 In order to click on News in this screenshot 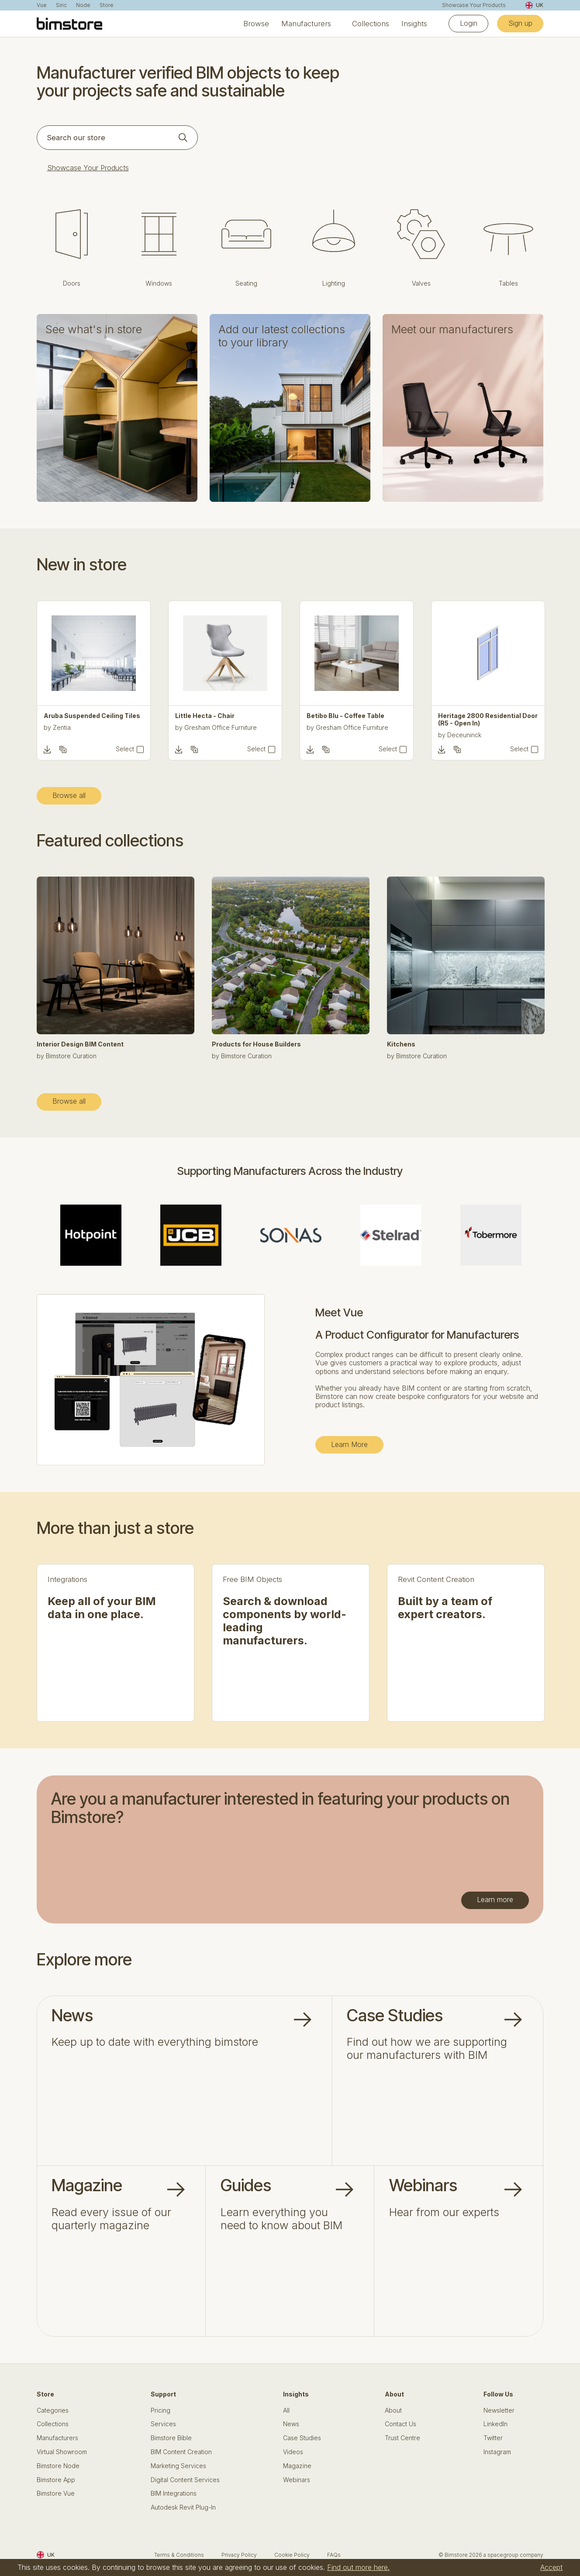, I will do `click(291, 2424)`.